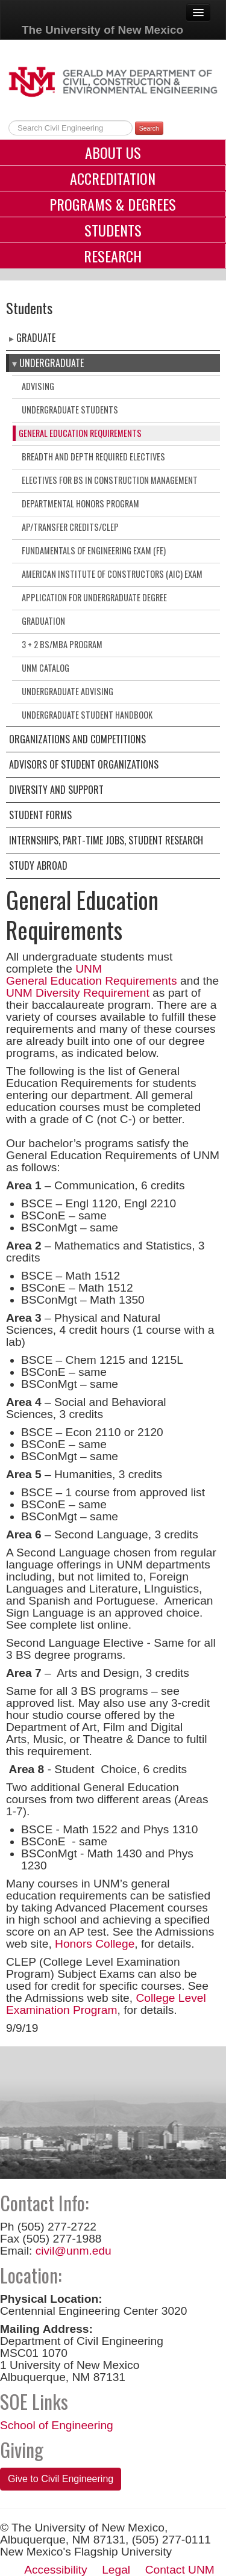 The image size is (226, 2576). I want to click on UNM Diversity Requirement, so click(77, 992).